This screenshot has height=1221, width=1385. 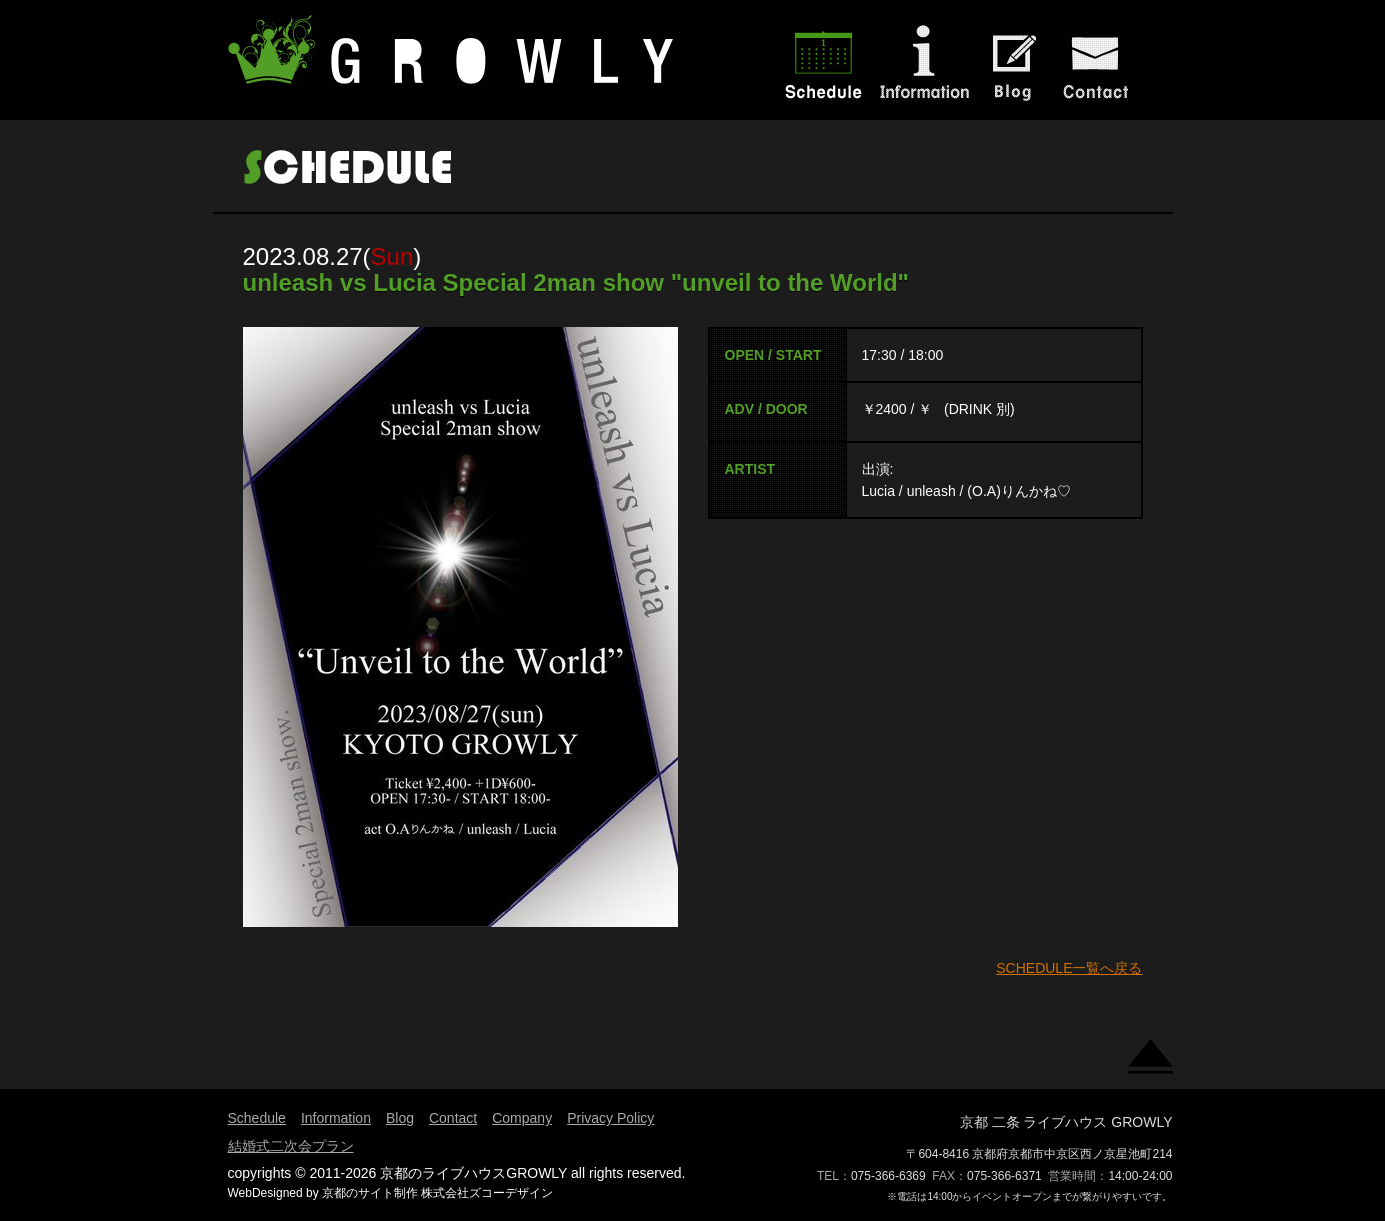 I want to click on Information, so click(x=336, y=1118).